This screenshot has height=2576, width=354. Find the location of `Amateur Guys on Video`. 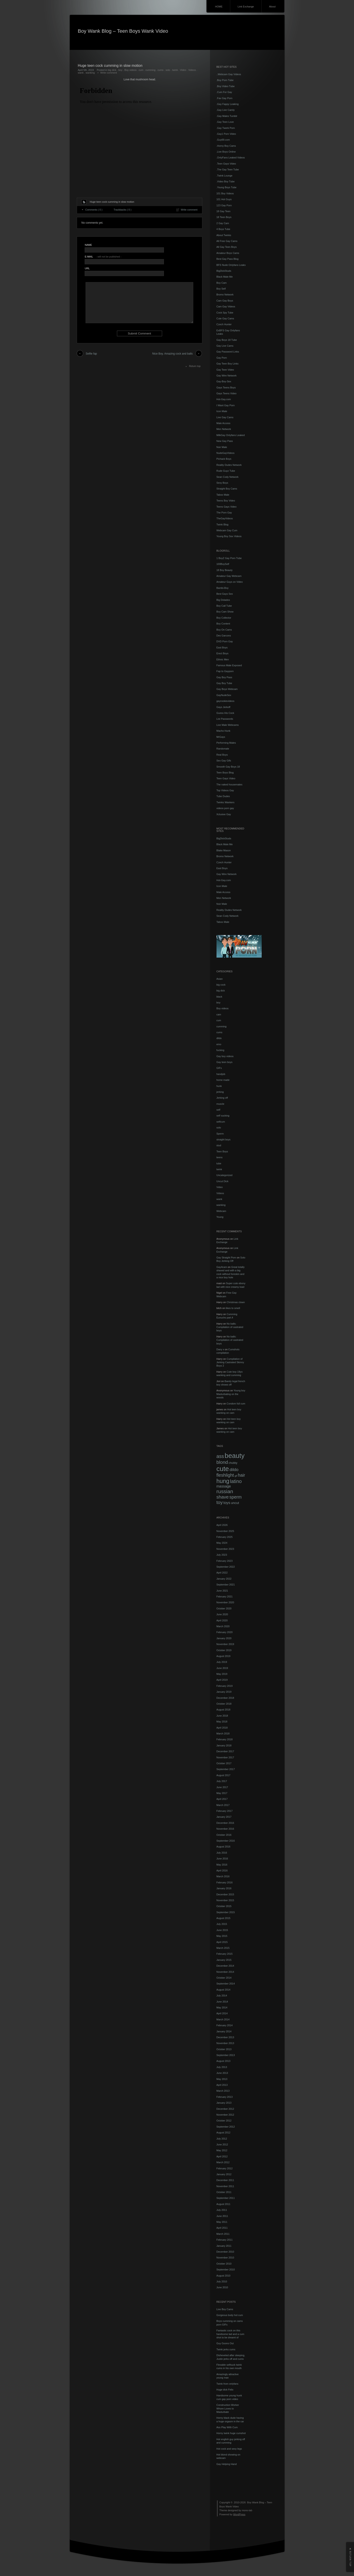

Amateur Guys on Video is located at coordinates (230, 581).